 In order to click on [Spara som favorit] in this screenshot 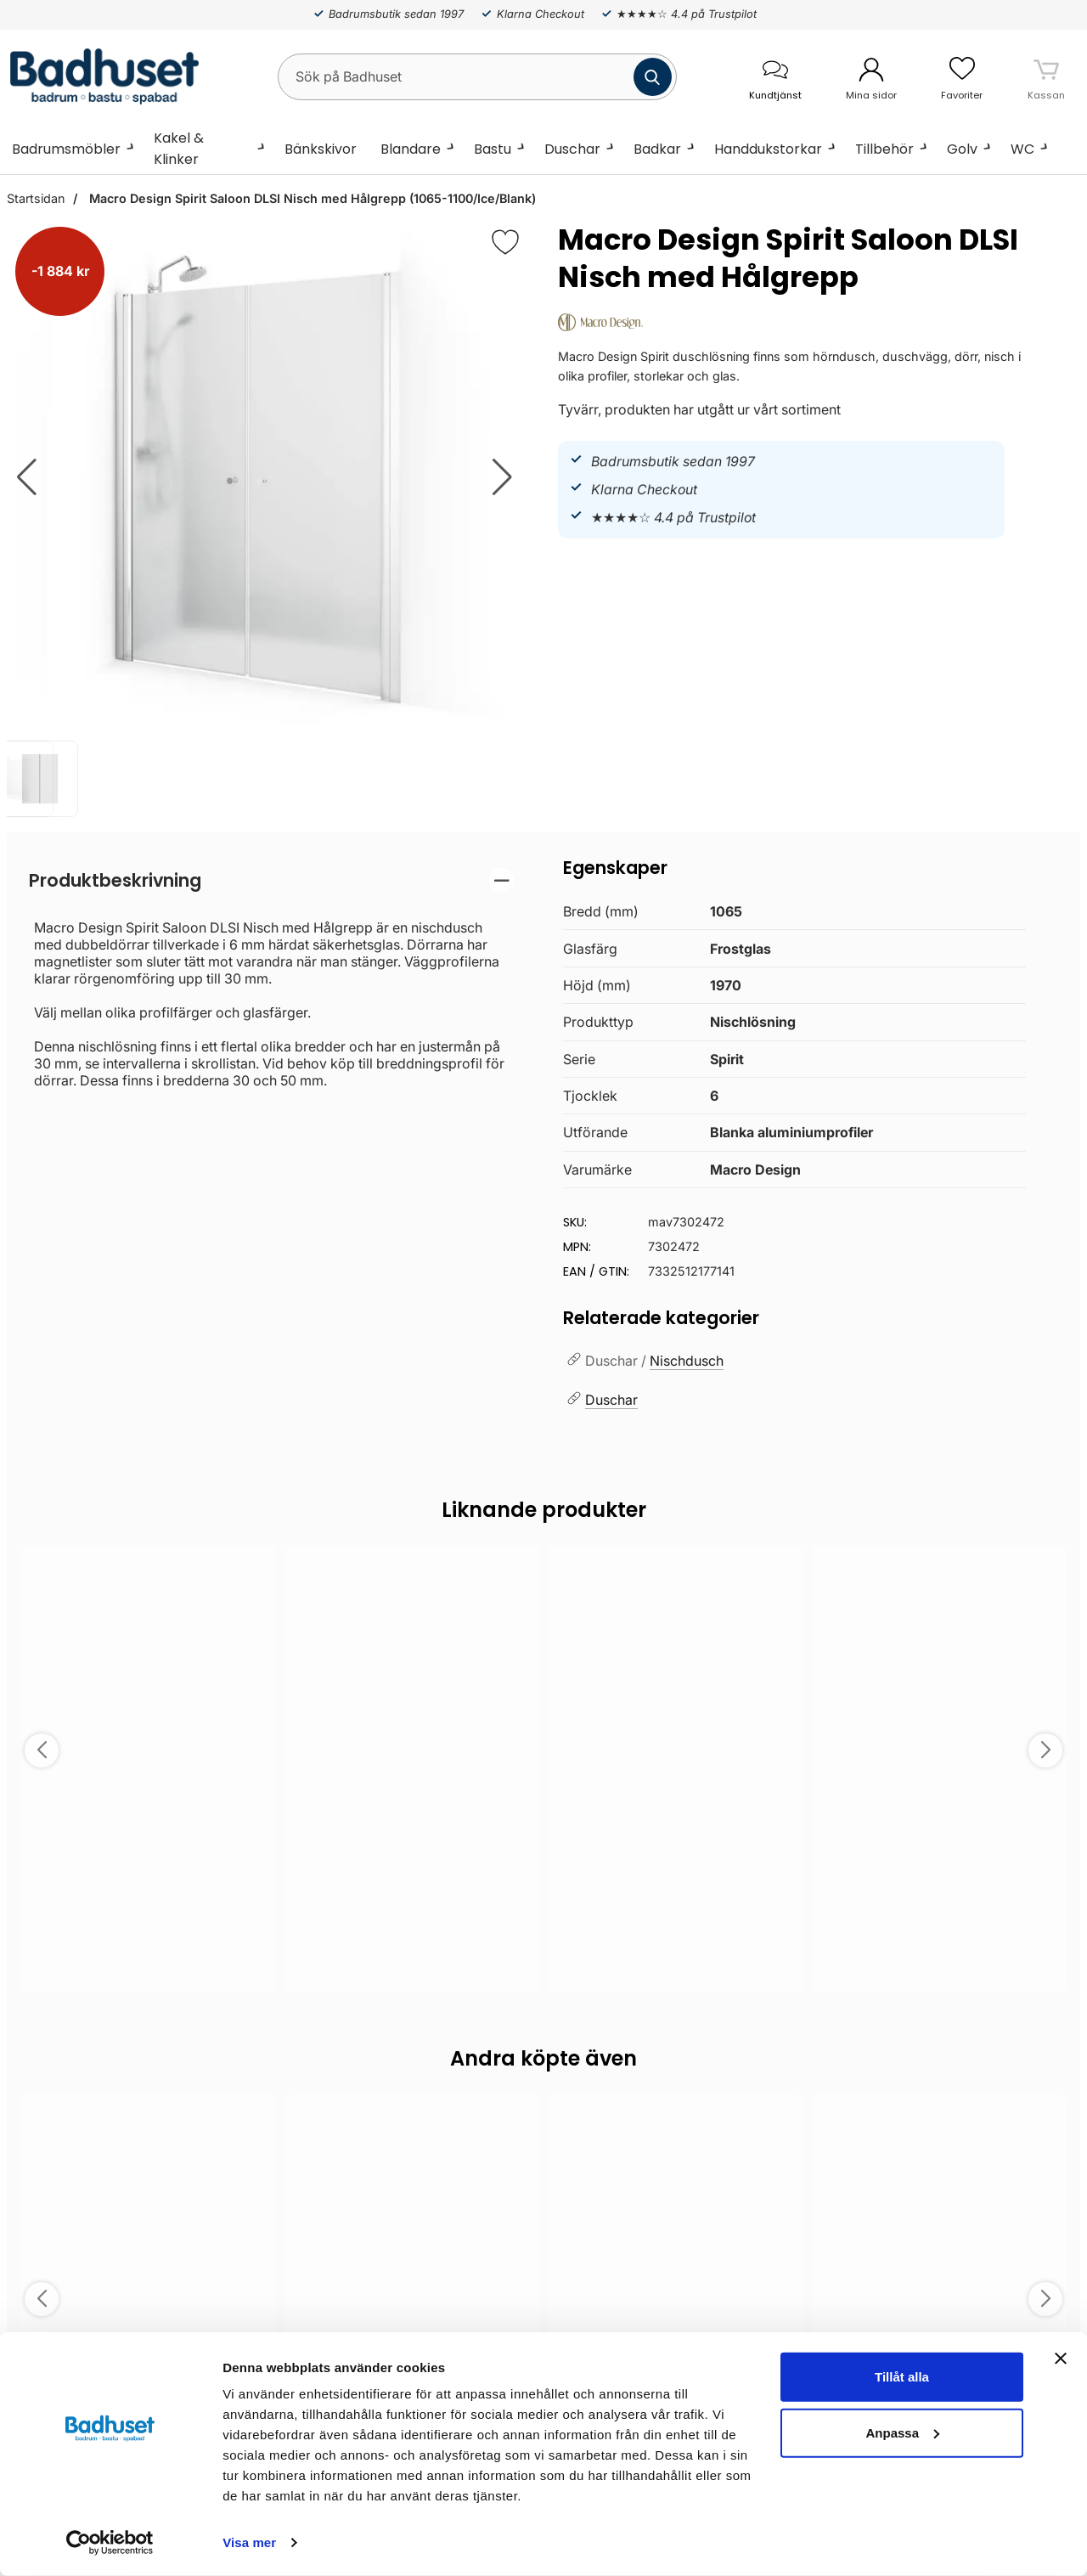, I will do `click(254, 1571)`.